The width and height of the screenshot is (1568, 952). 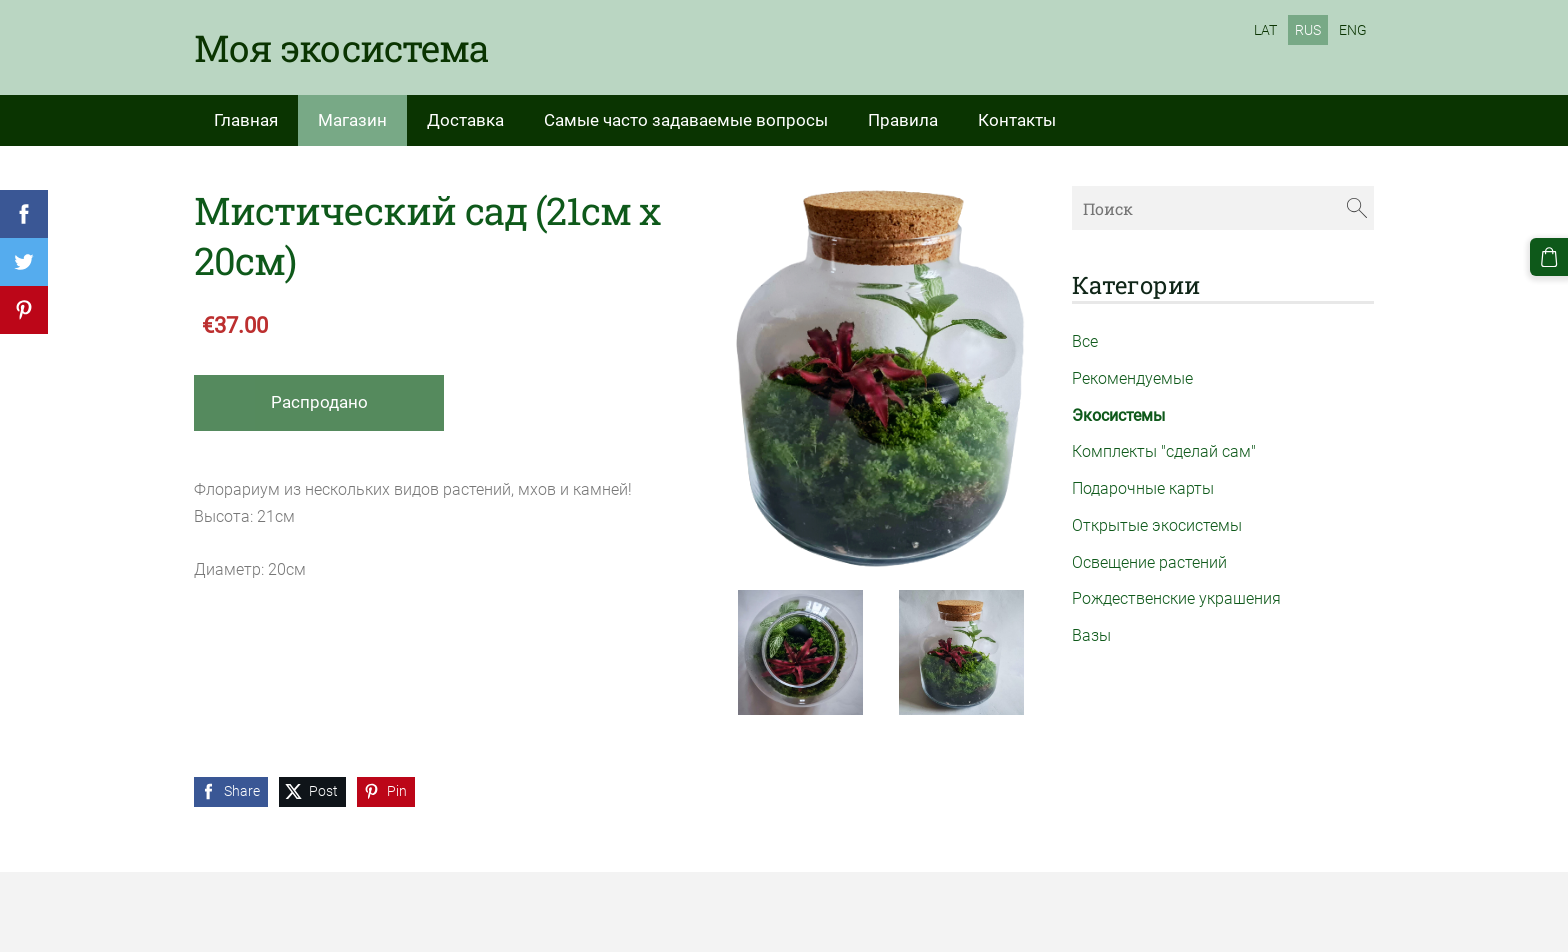 What do you see at coordinates (686, 120) in the screenshot?
I see `Самые часто задаваемые вопросы [menuitem]` at bounding box center [686, 120].